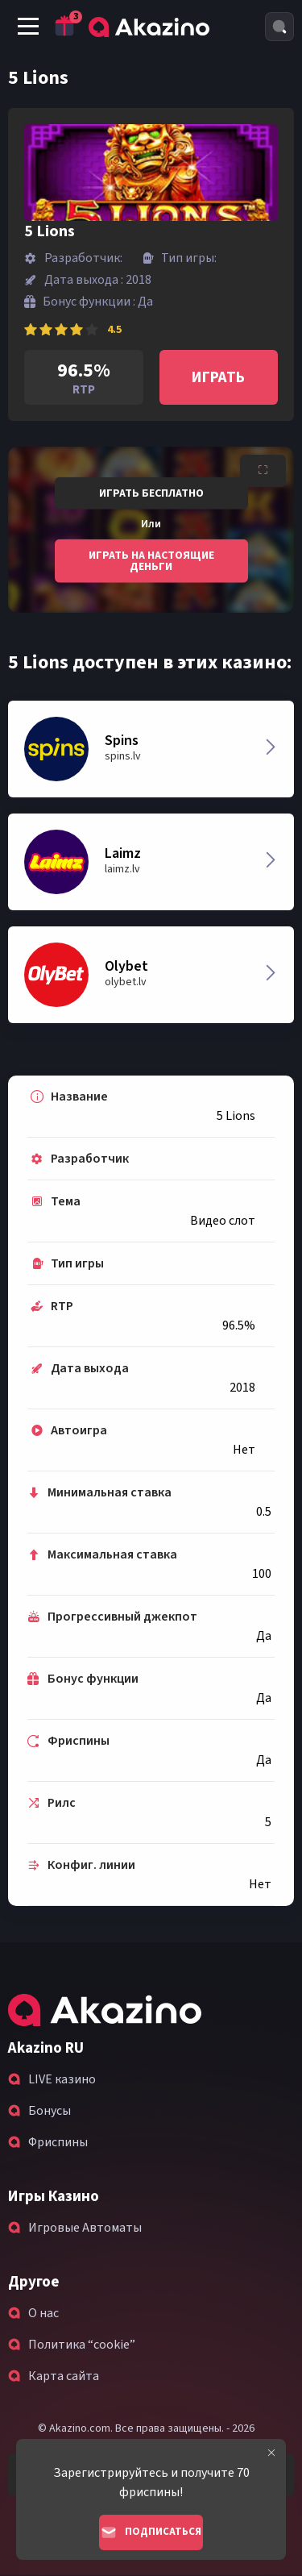  Describe the element at coordinates (81, 2344) in the screenshot. I see `Политика “cookie”` at that location.